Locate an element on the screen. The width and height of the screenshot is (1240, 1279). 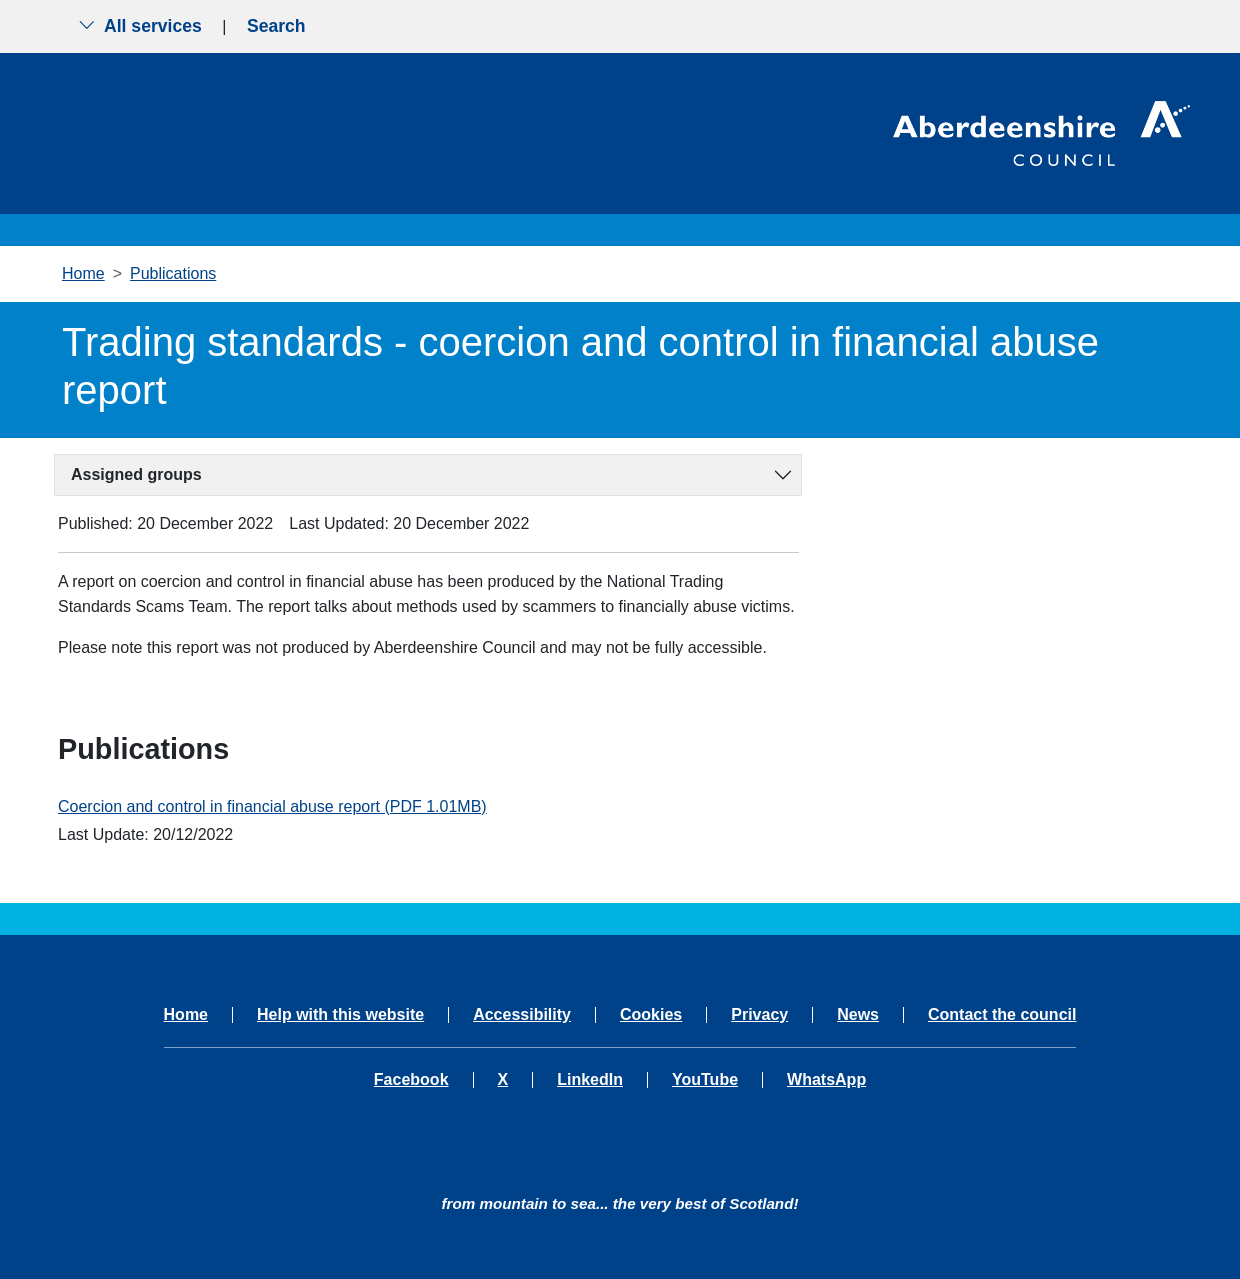
YouTube is located at coordinates (705, 1080).